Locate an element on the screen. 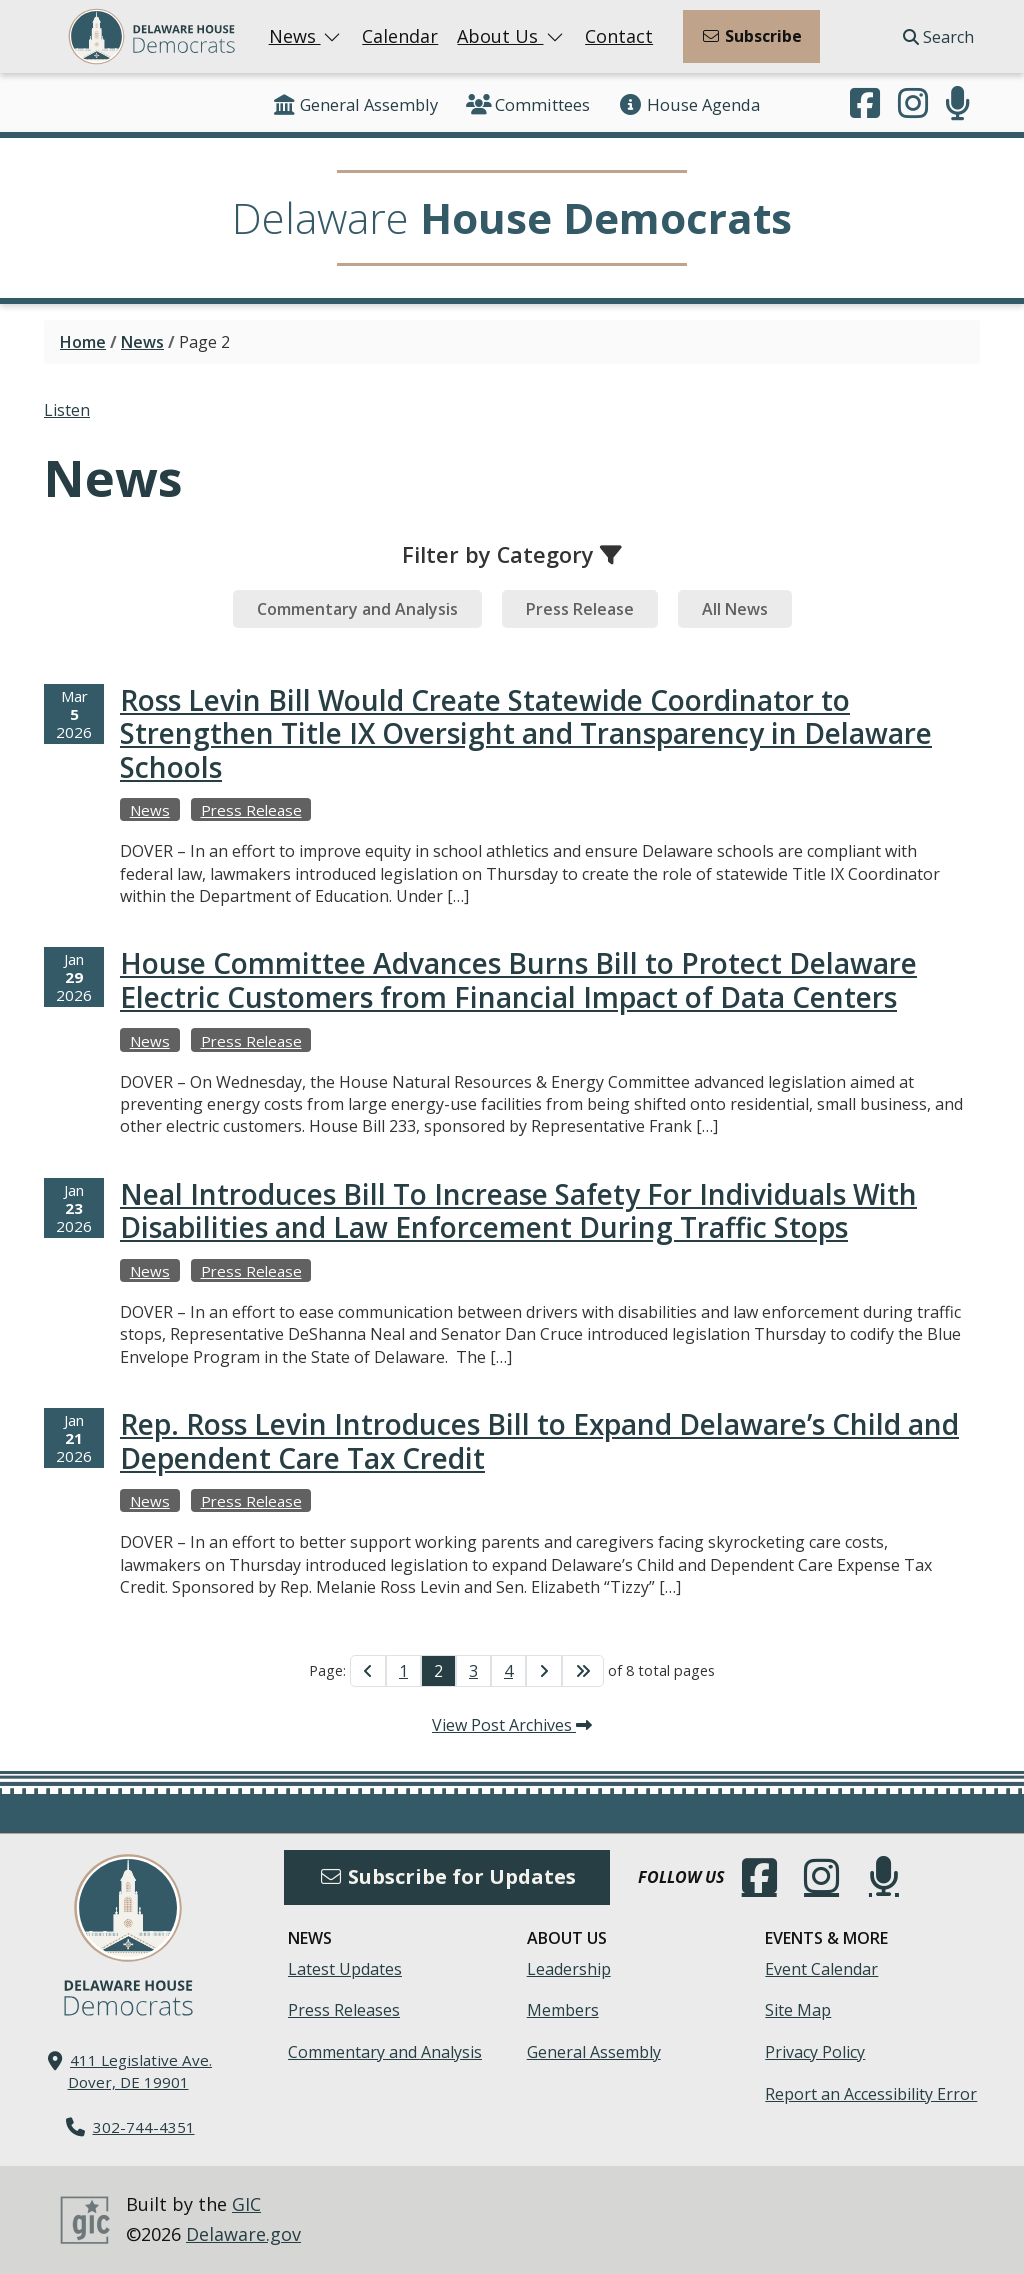 This screenshot has height=2274, width=1024. [Go to Next Page] is located at coordinates (544, 1671).